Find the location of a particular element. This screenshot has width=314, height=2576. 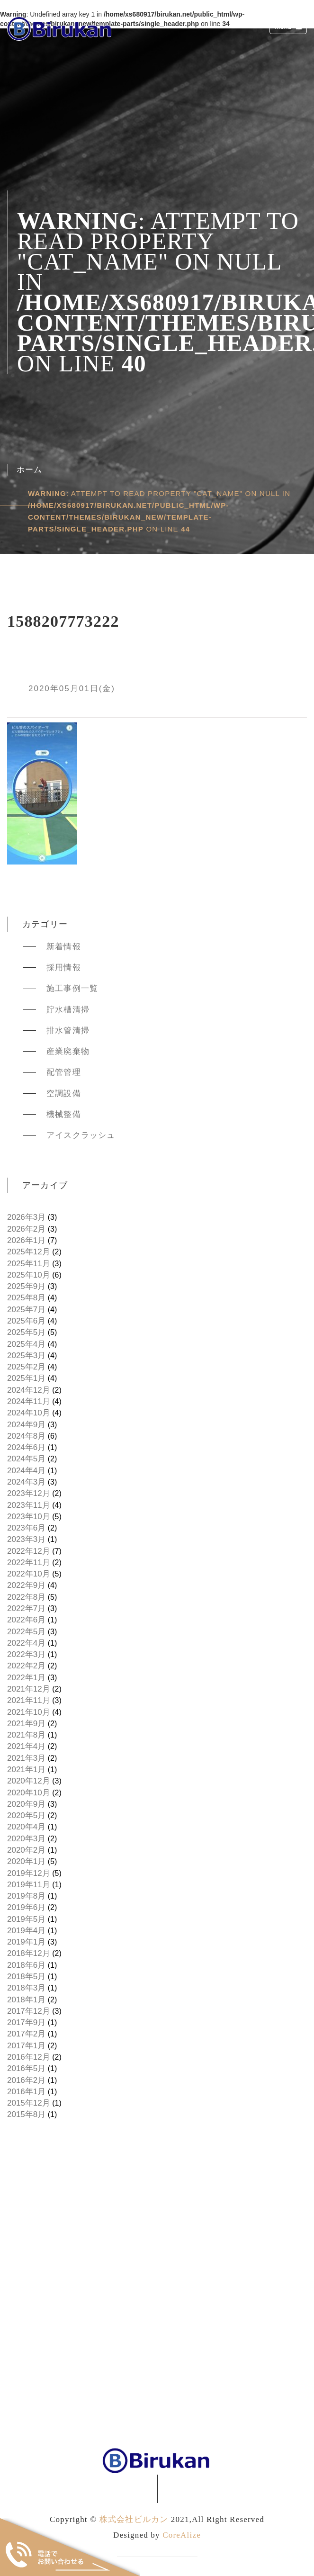

貯水槽清掃 is located at coordinates (68, 1009).